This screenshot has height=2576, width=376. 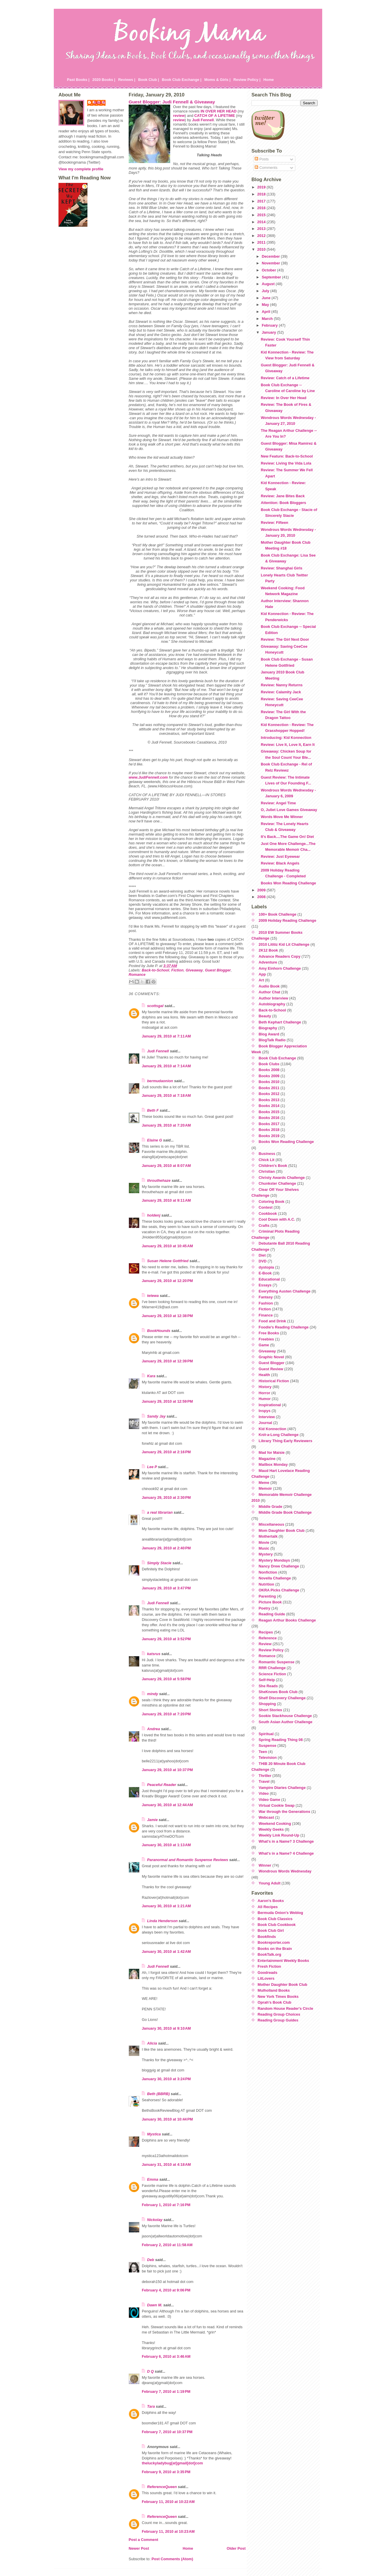 What do you see at coordinates (236, 2548) in the screenshot?
I see `Older Post` at bounding box center [236, 2548].